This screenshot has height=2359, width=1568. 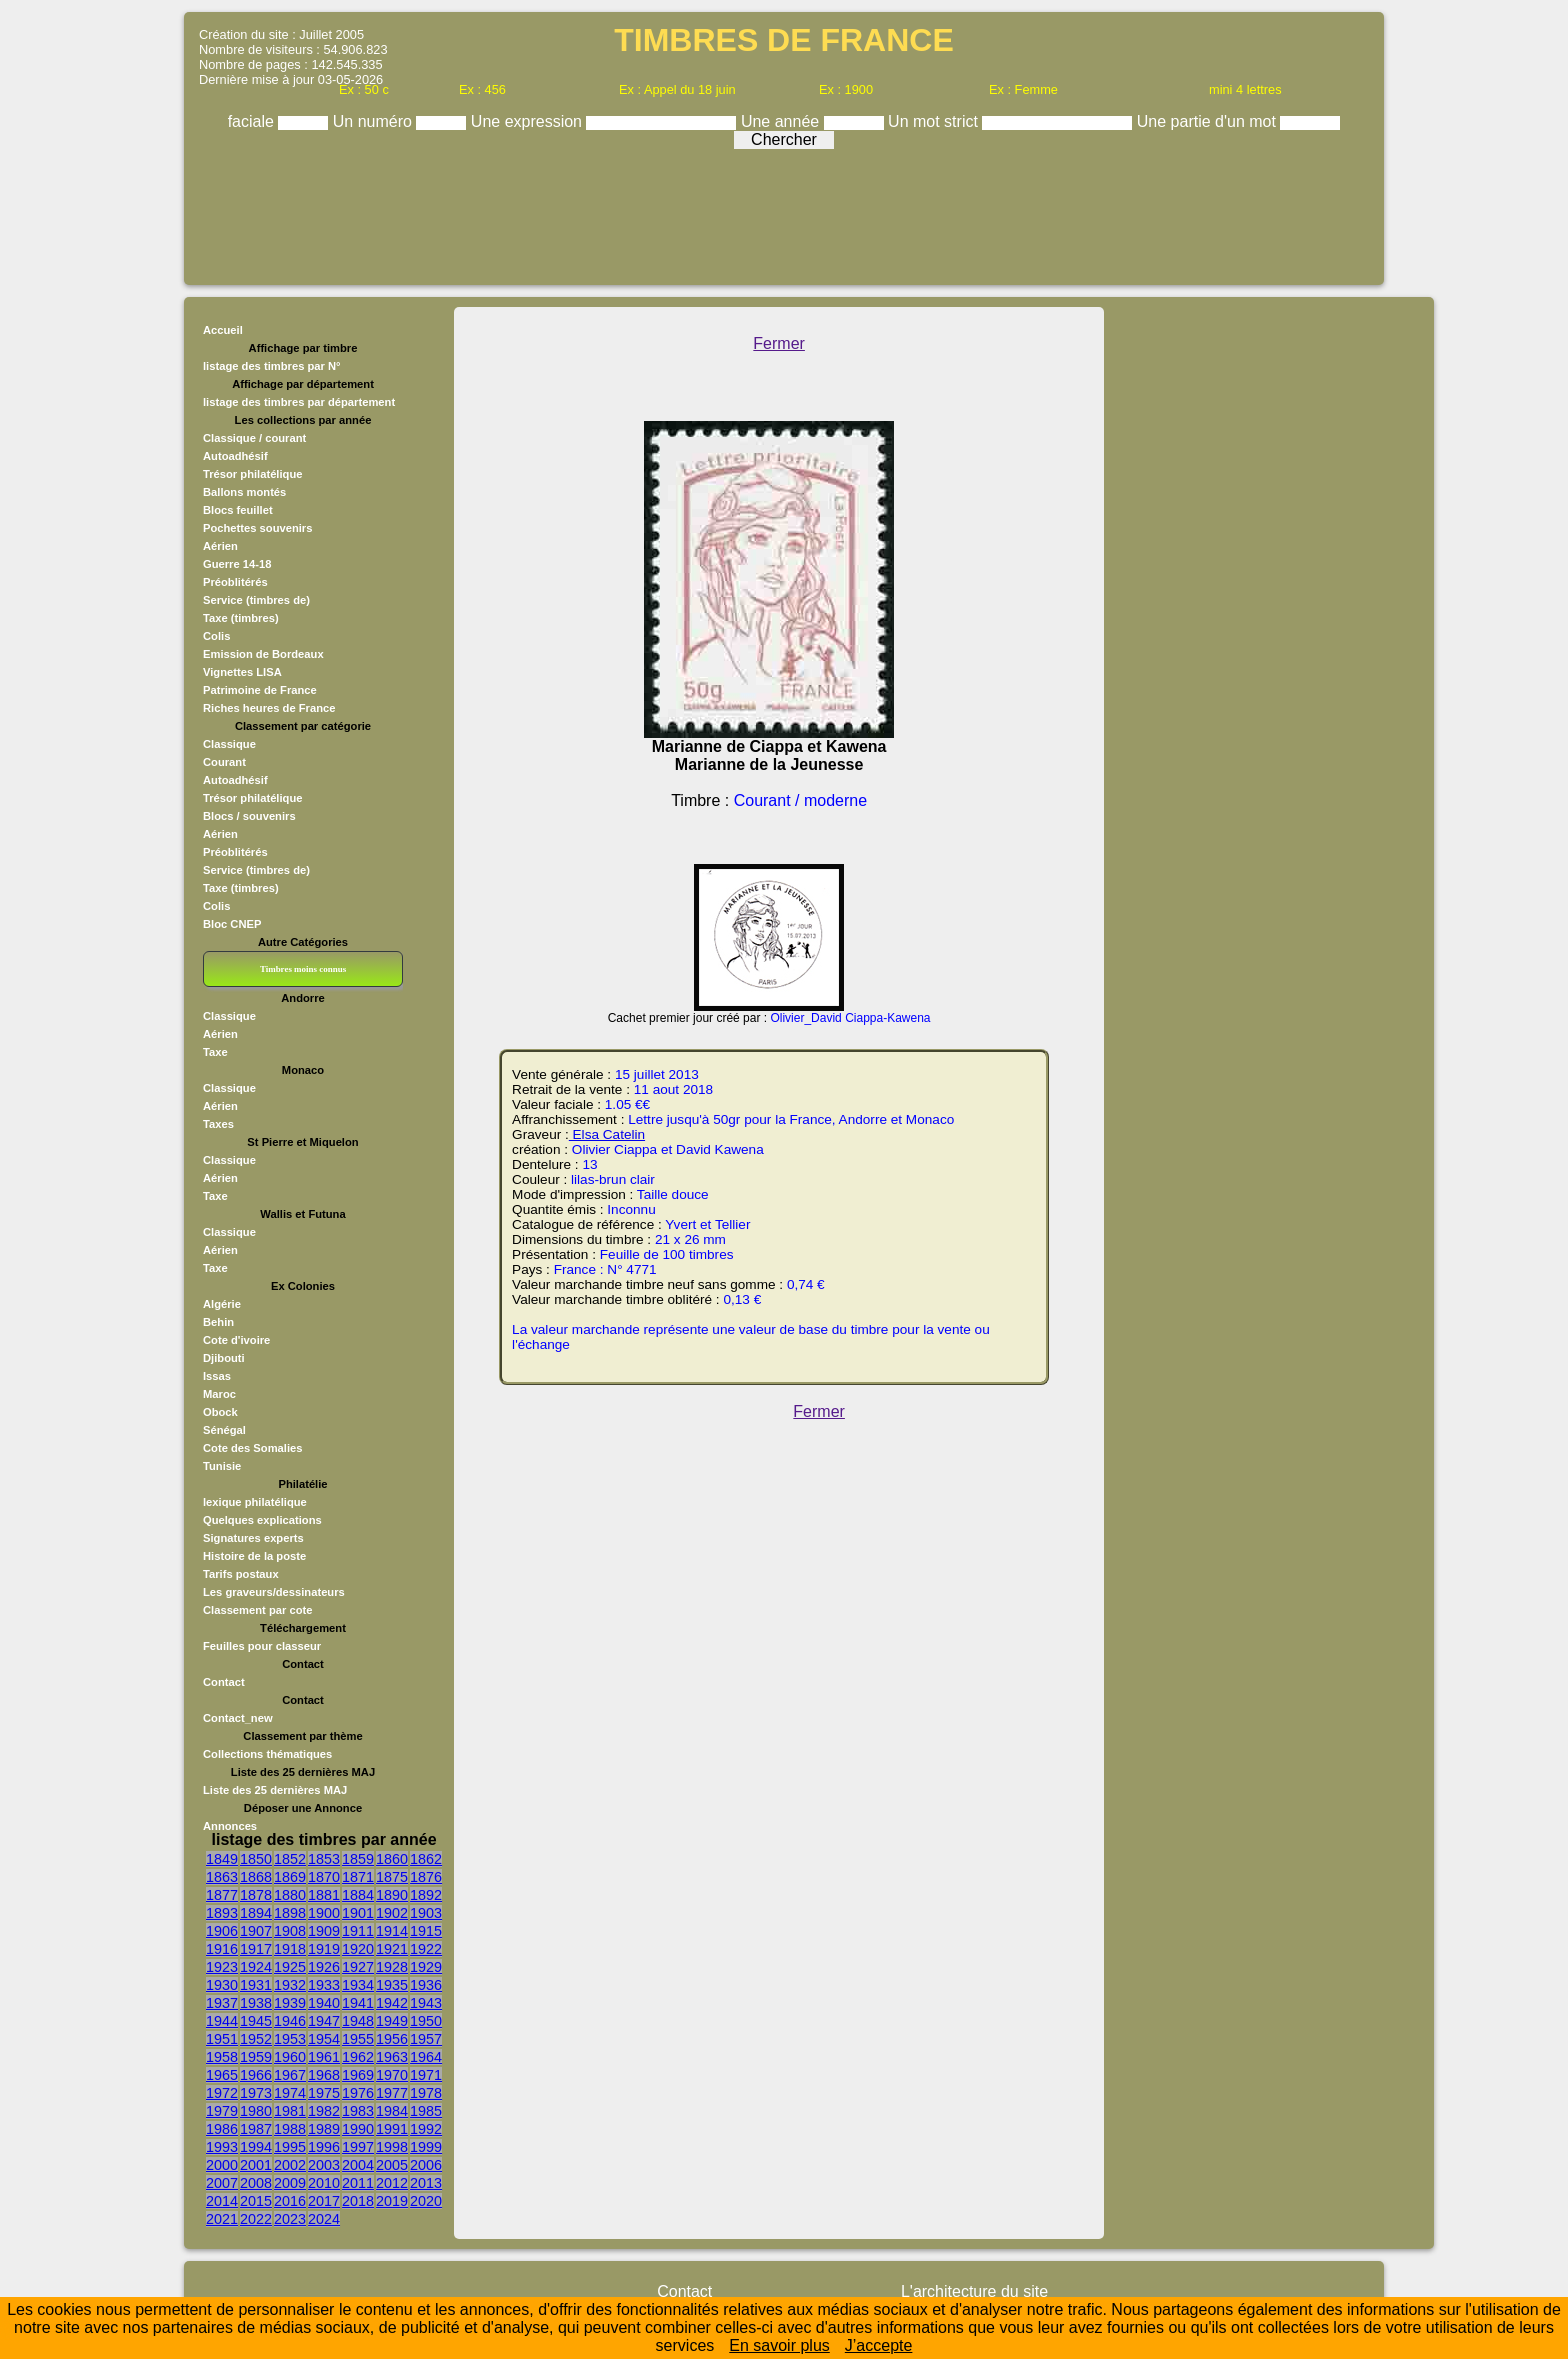 What do you see at coordinates (241, 1574) in the screenshot?
I see `Tarifs postaux` at bounding box center [241, 1574].